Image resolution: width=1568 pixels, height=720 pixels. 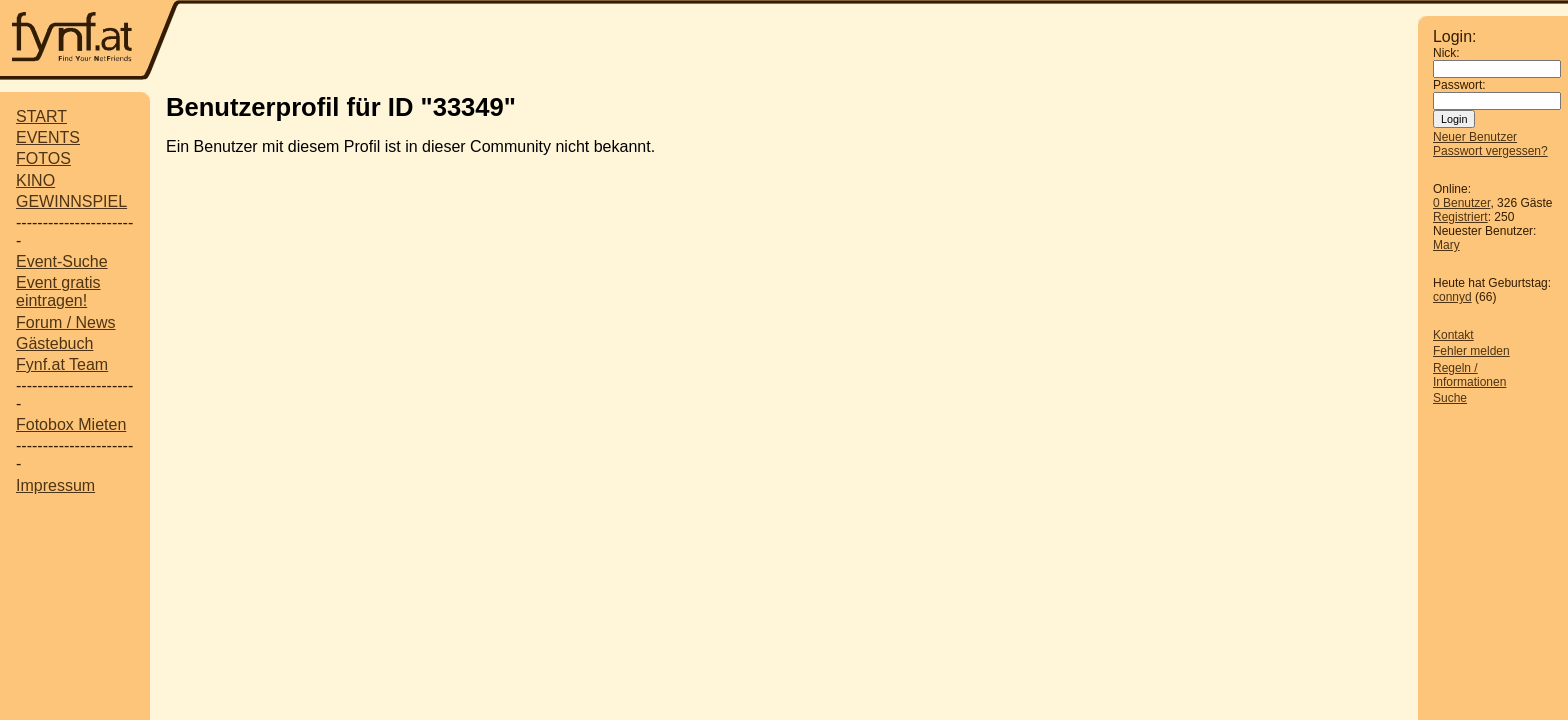 What do you see at coordinates (1460, 217) in the screenshot?
I see `Registriert` at bounding box center [1460, 217].